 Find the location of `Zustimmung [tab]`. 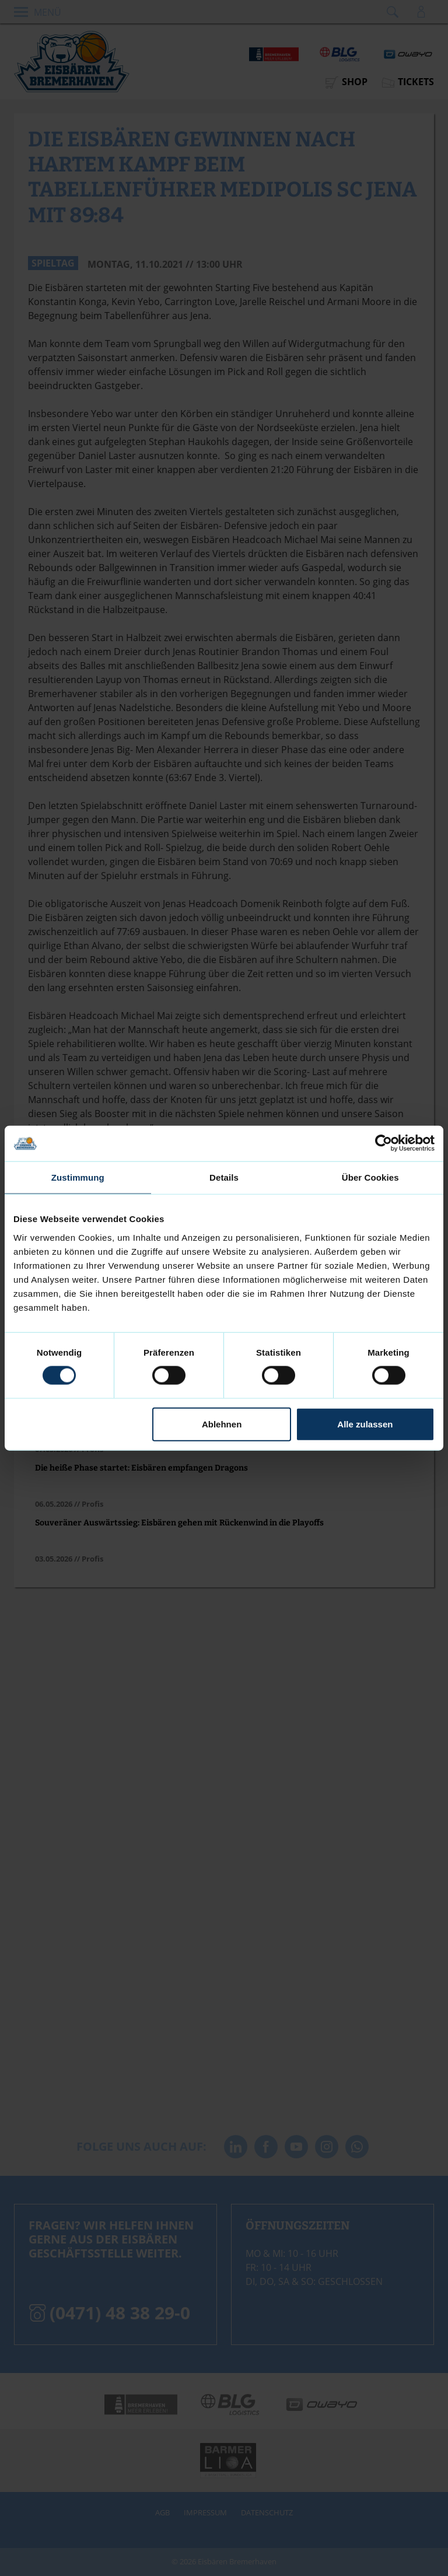

Zustimmung [tab] is located at coordinates (77, 1177).